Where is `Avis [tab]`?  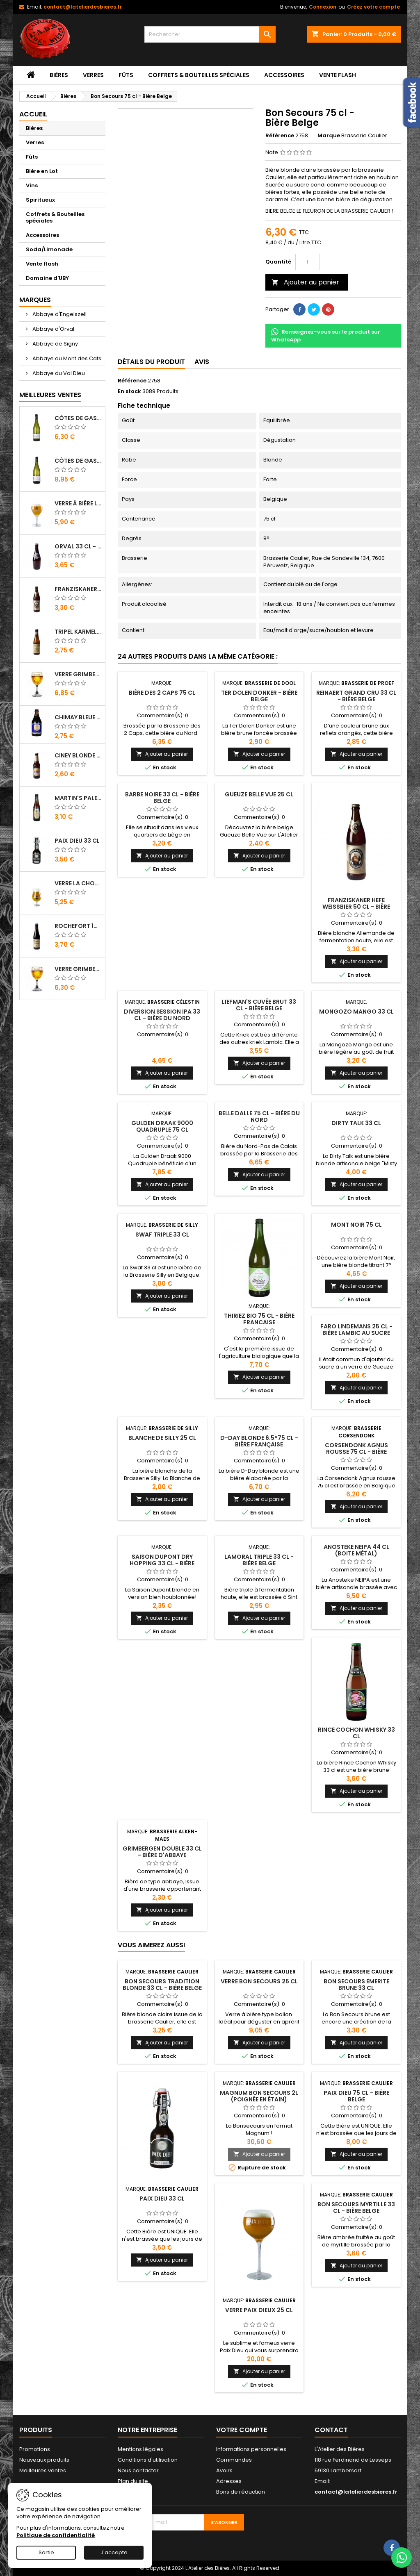
Avis [tab] is located at coordinates (201, 361).